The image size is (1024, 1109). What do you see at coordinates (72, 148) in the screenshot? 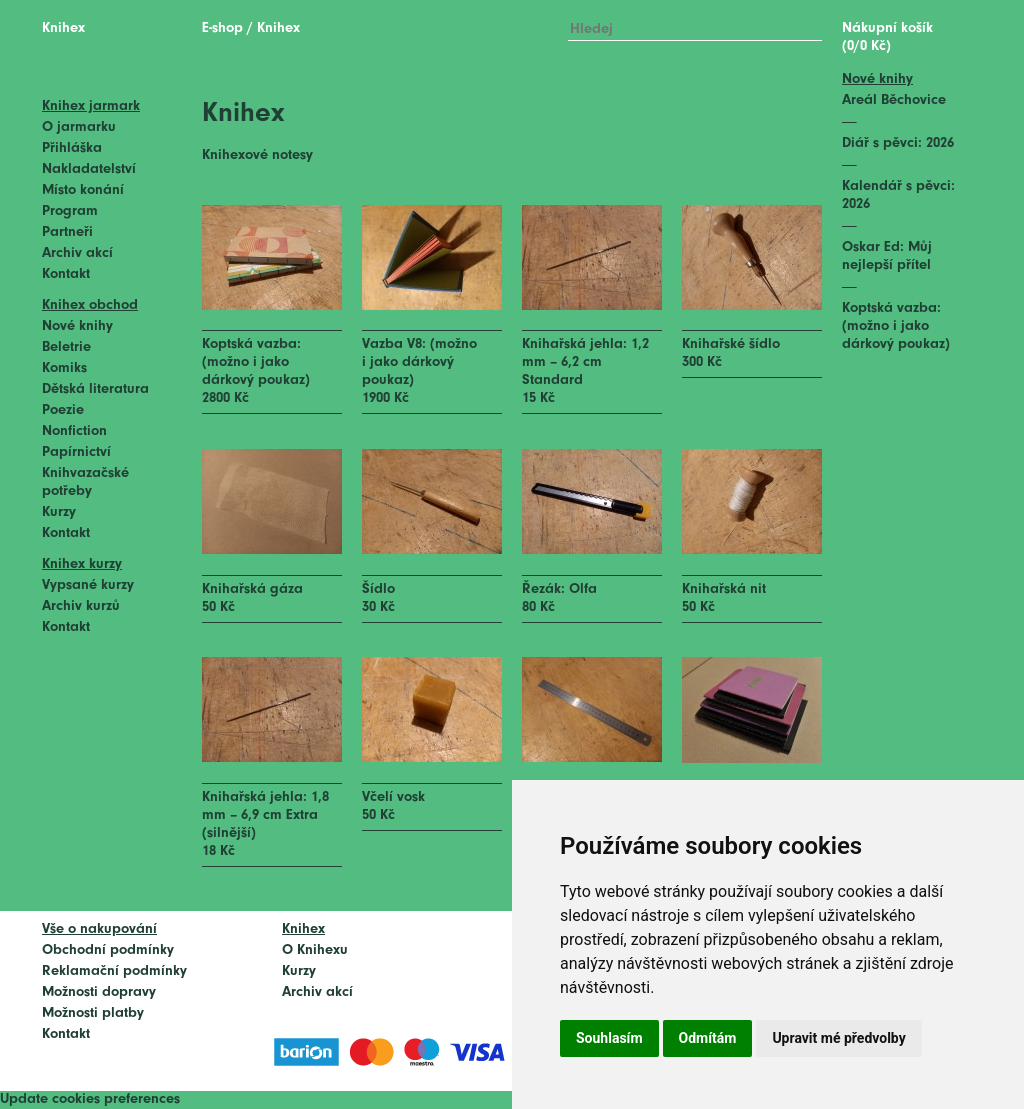
I see `Přihláška` at bounding box center [72, 148].